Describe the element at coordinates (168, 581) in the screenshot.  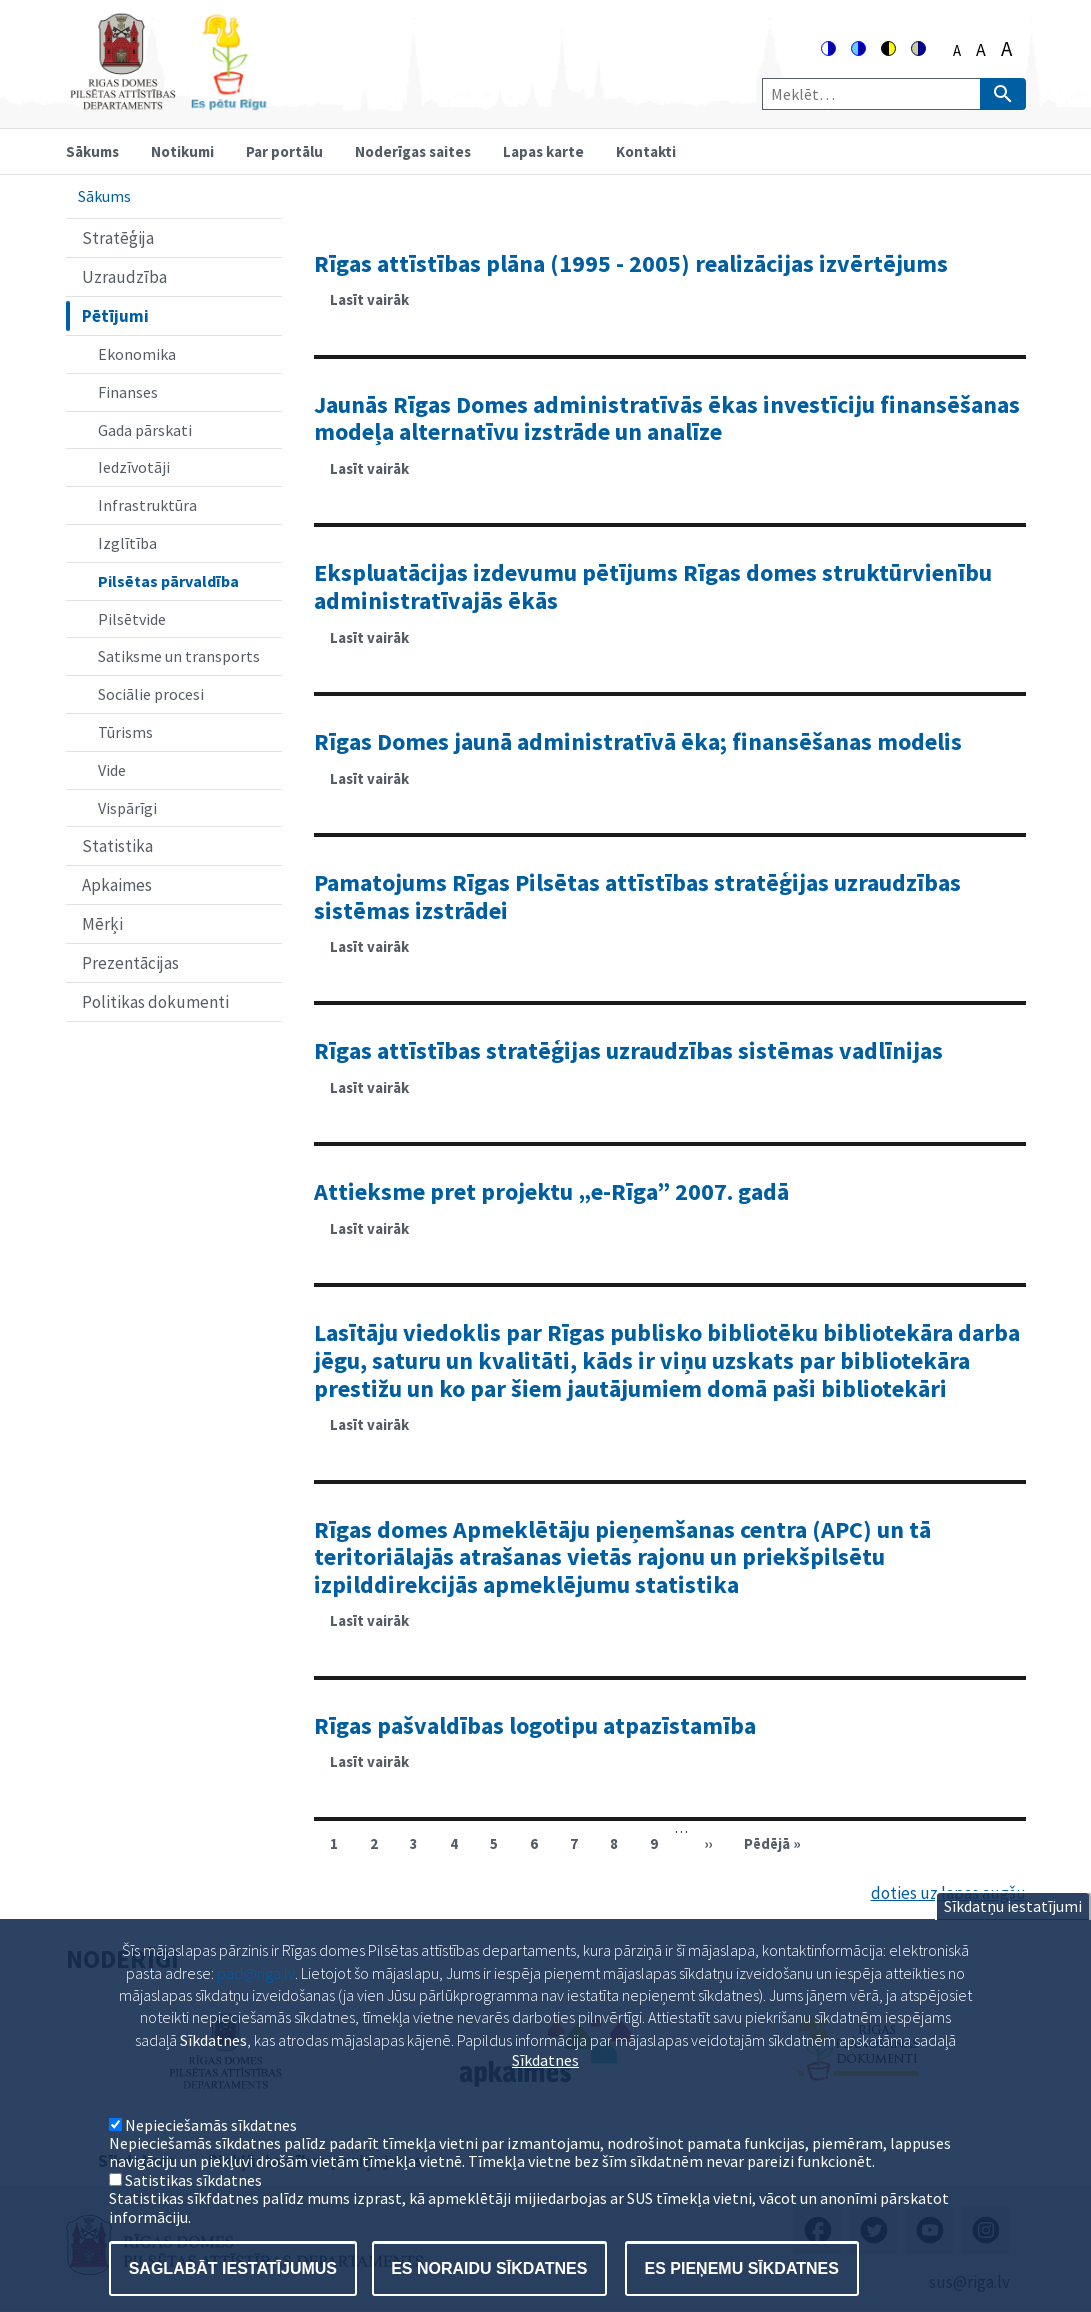
I see `Pilsētas pārvaldība` at that location.